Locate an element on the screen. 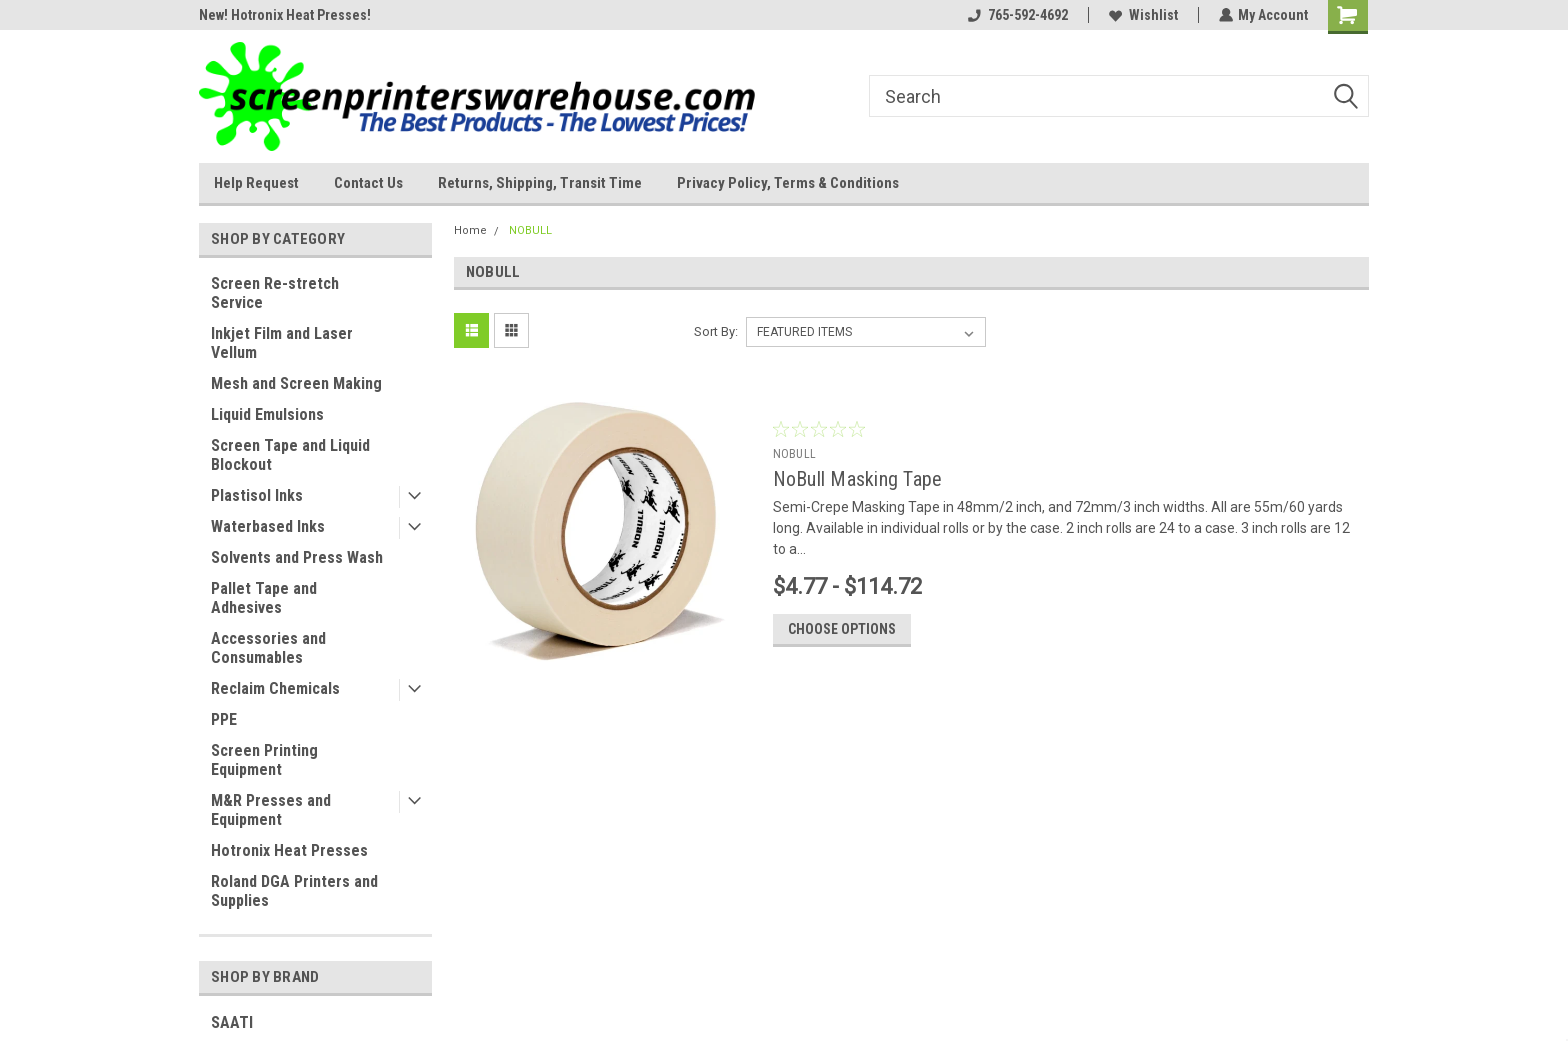 The image size is (1568, 1041). NOBULL is located at coordinates (530, 230).